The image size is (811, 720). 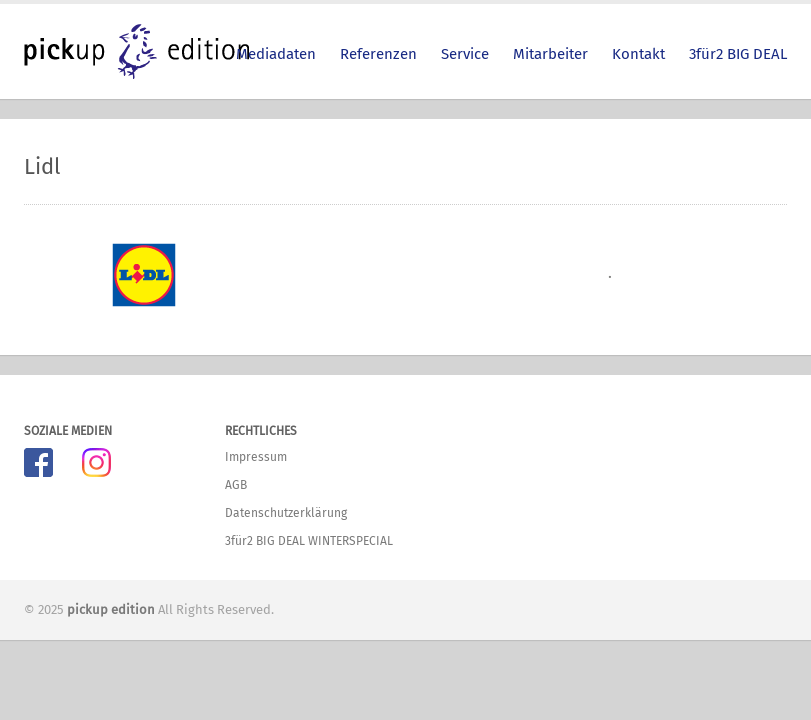 What do you see at coordinates (465, 54) in the screenshot?
I see `Service` at bounding box center [465, 54].